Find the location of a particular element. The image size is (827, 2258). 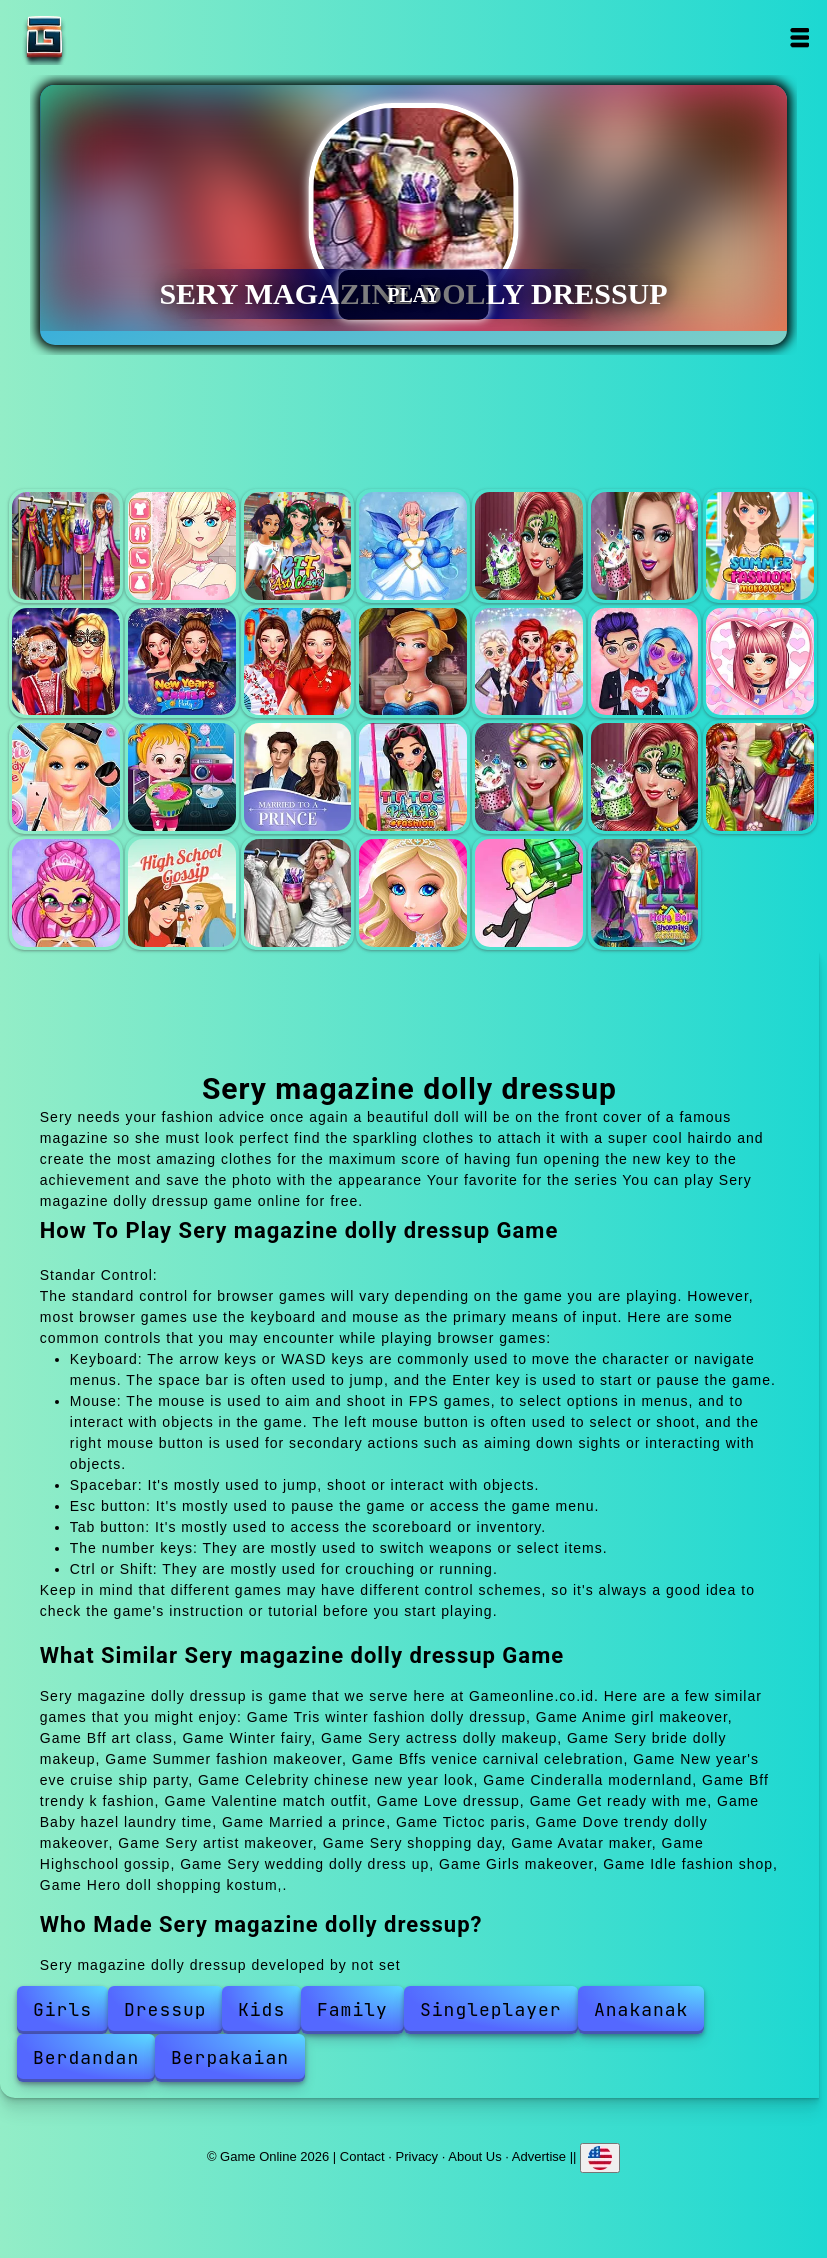

Girls makeover is located at coordinates (413, 893).